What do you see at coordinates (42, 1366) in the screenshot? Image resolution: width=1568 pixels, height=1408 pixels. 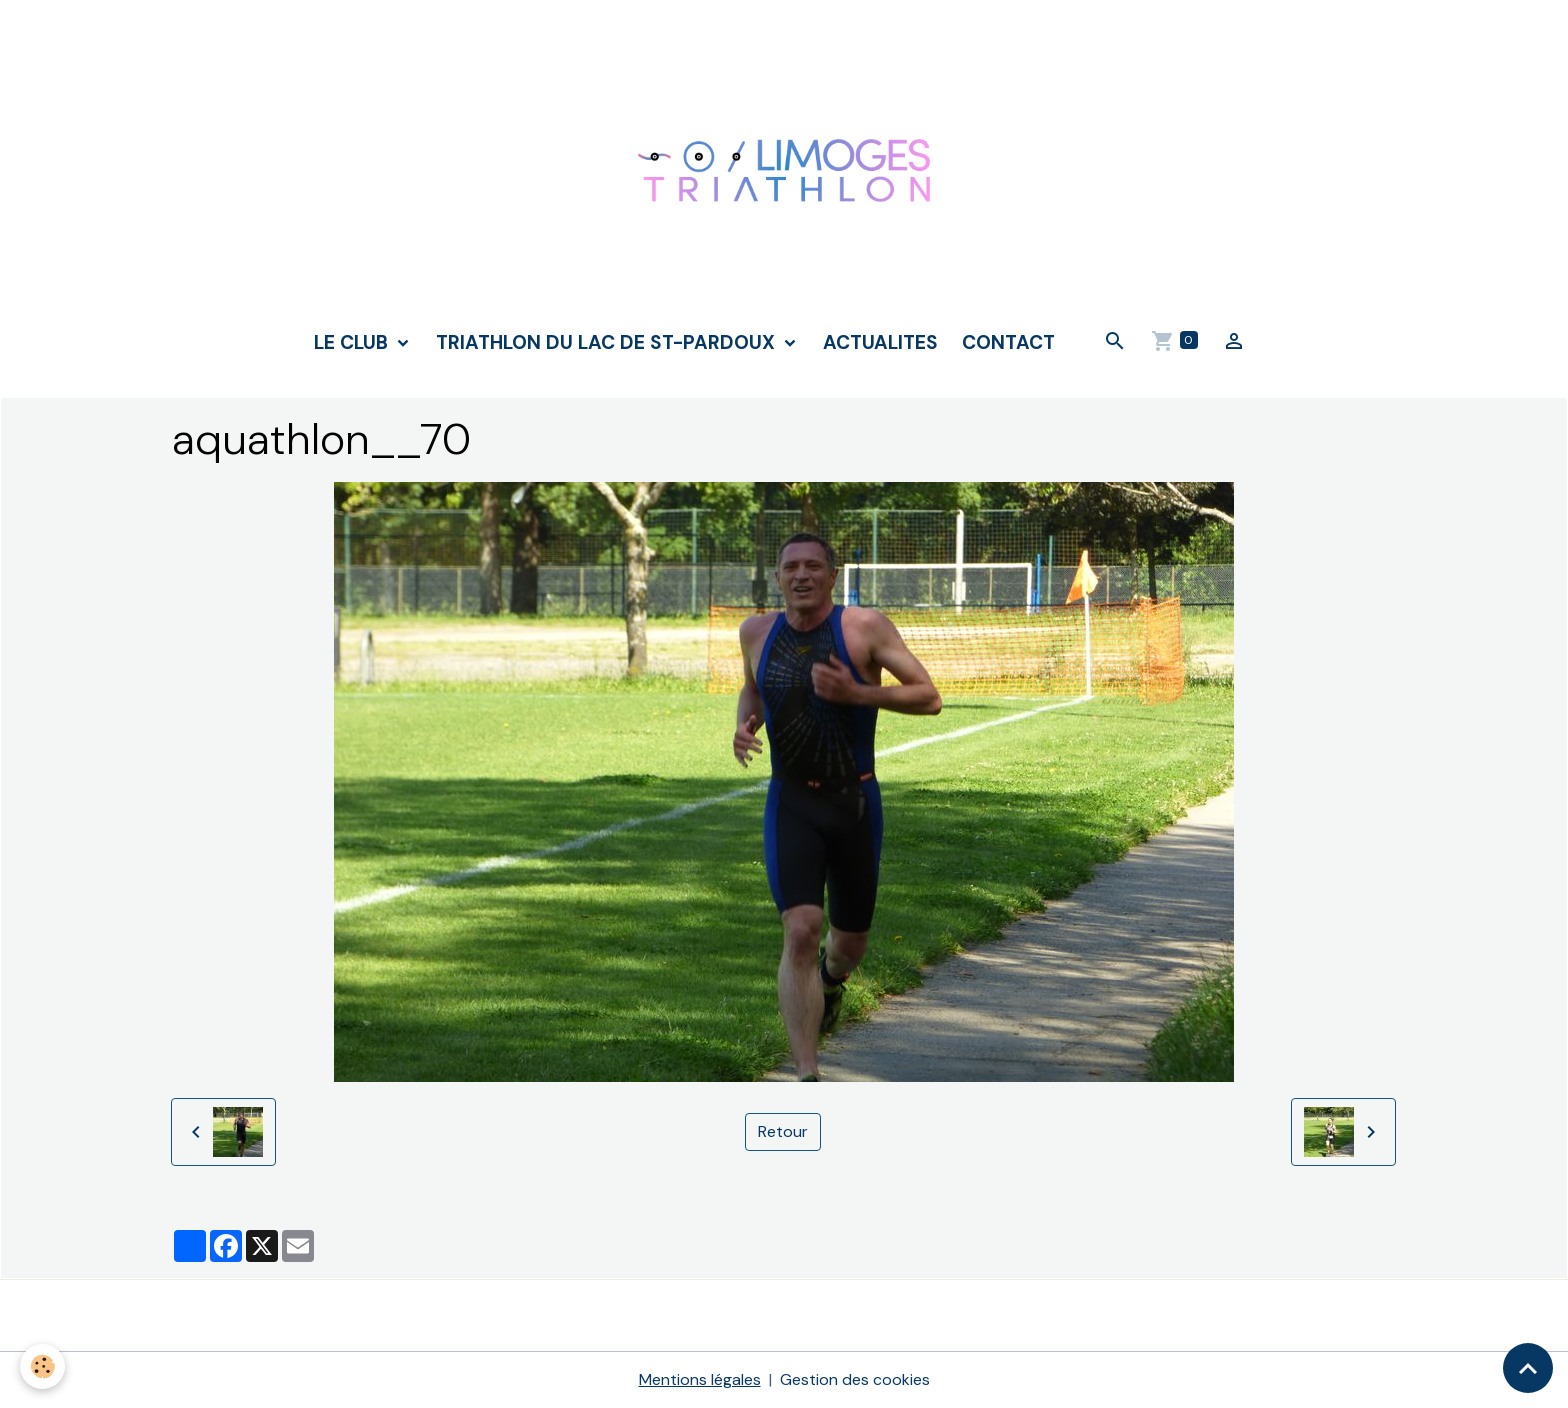 I see `[Cookies]` at bounding box center [42, 1366].